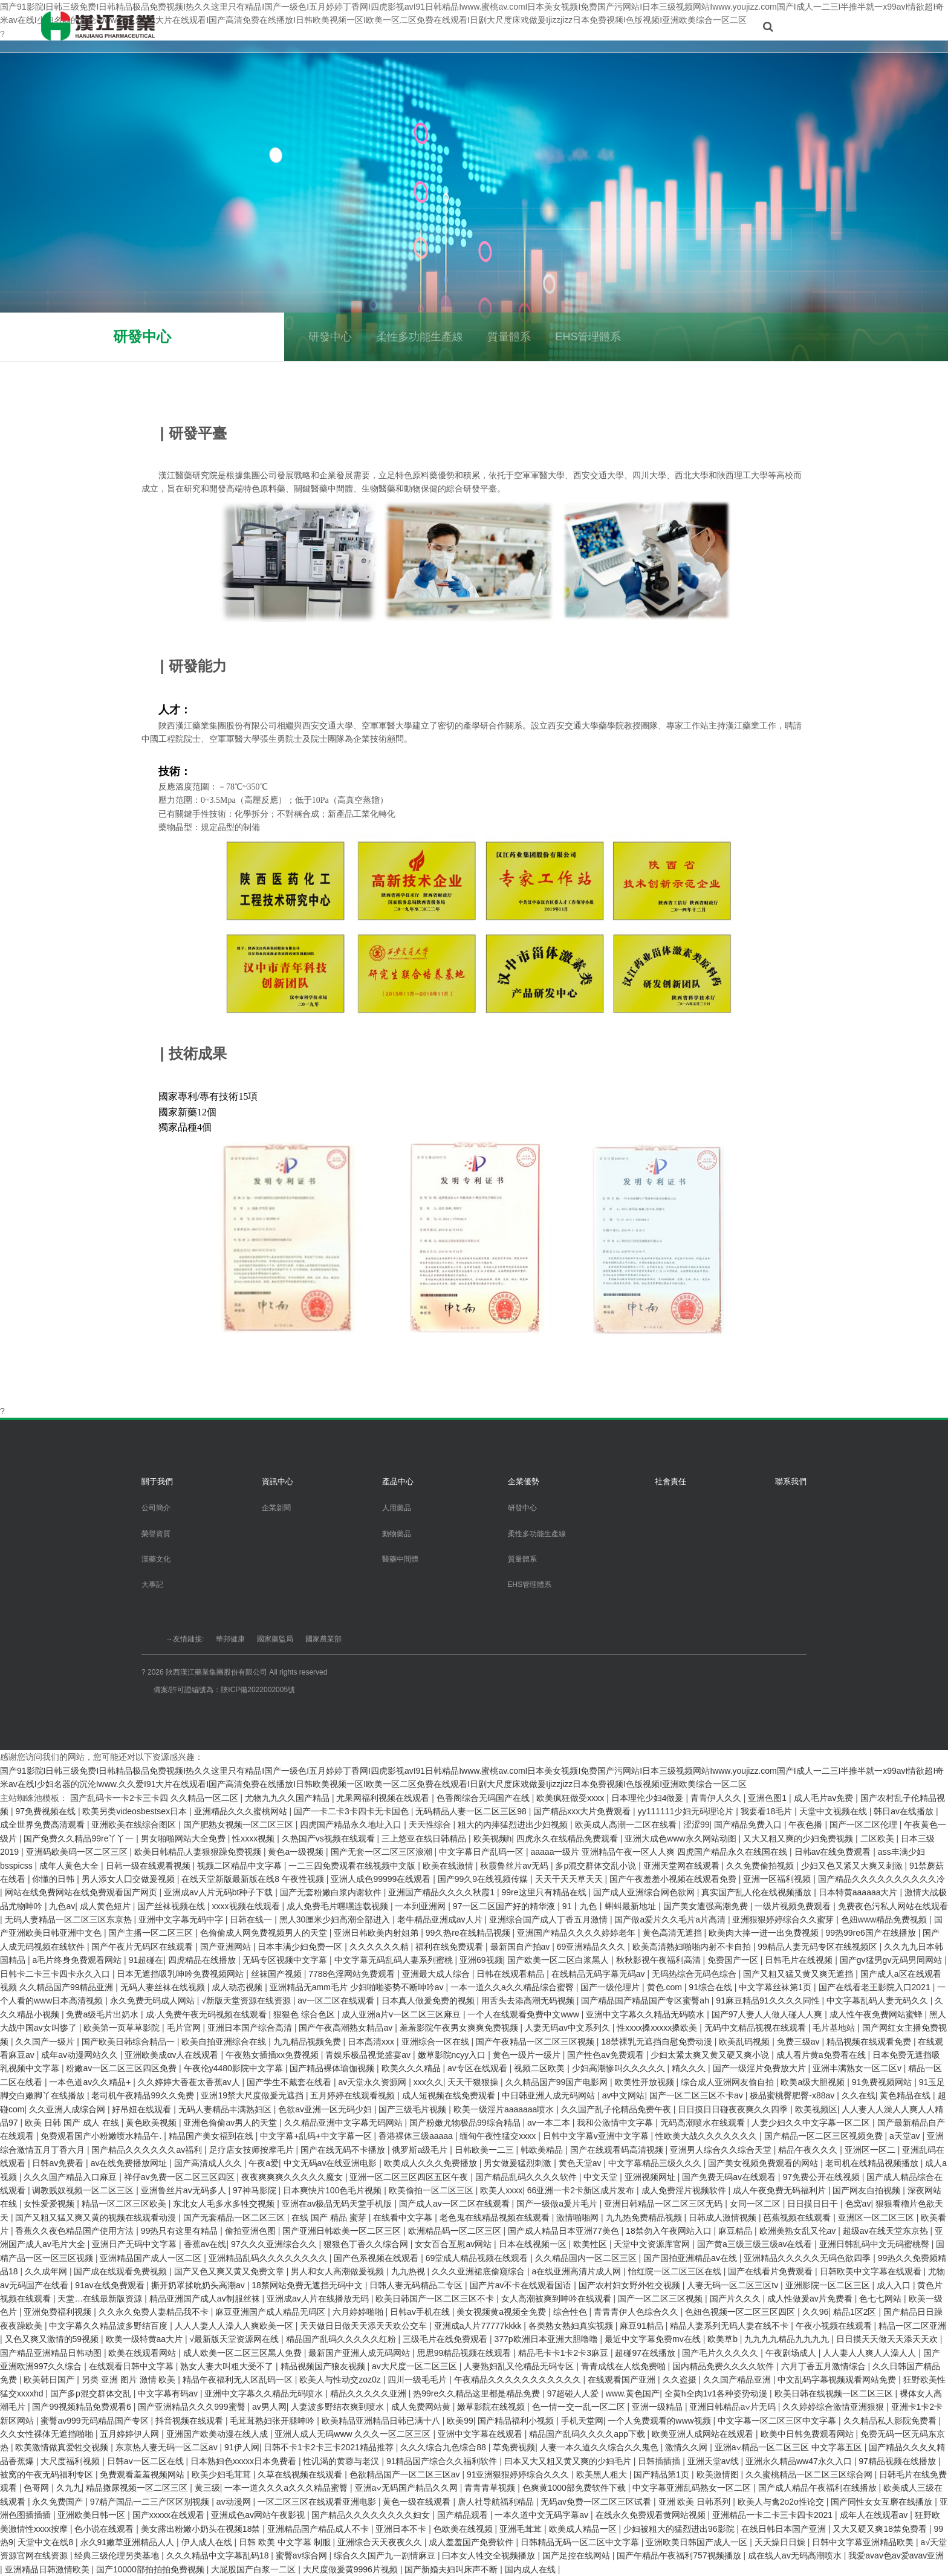 Image resolution: width=948 pixels, height=2576 pixels. I want to click on 黑人30厘米少妇高潮全部进入, so click(335, 1919).